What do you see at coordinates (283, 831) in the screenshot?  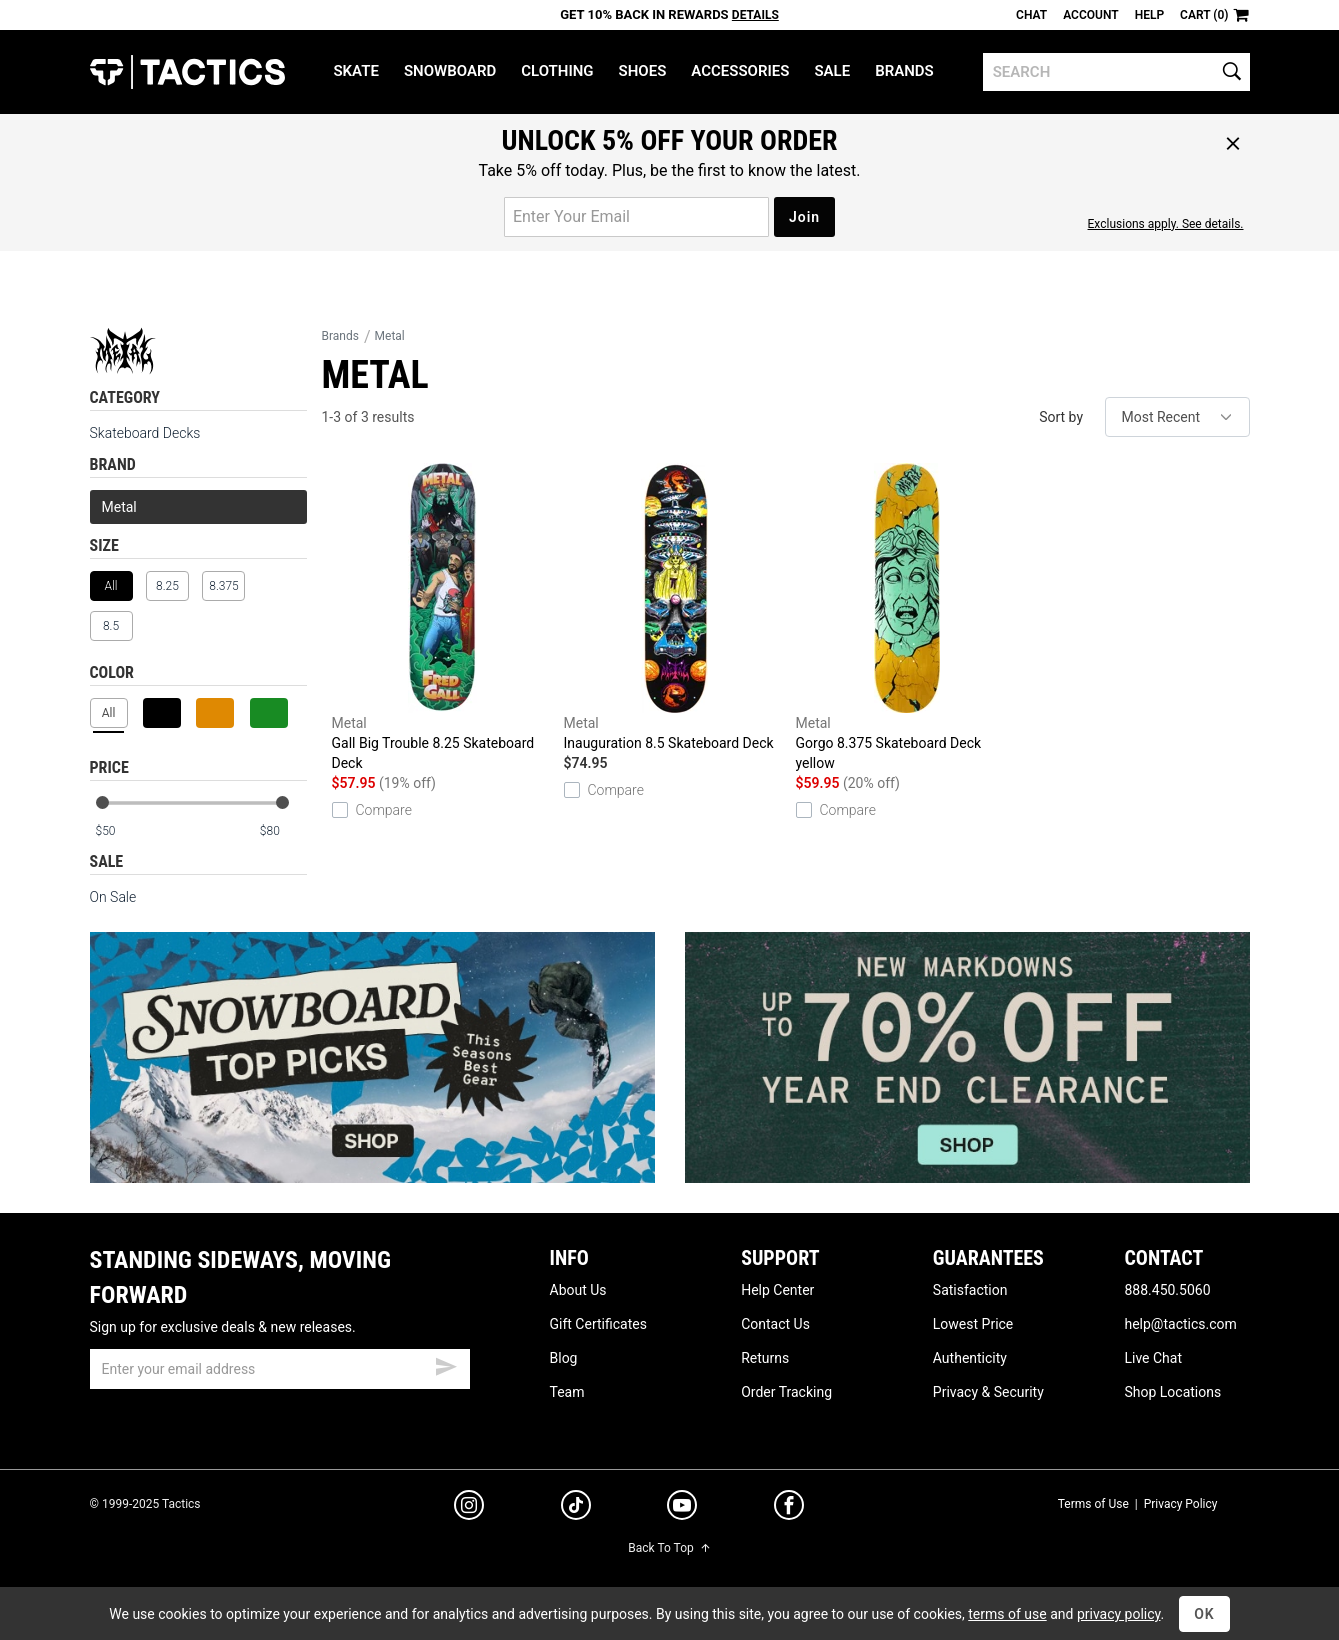 I see `[max price]` at bounding box center [283, 831].